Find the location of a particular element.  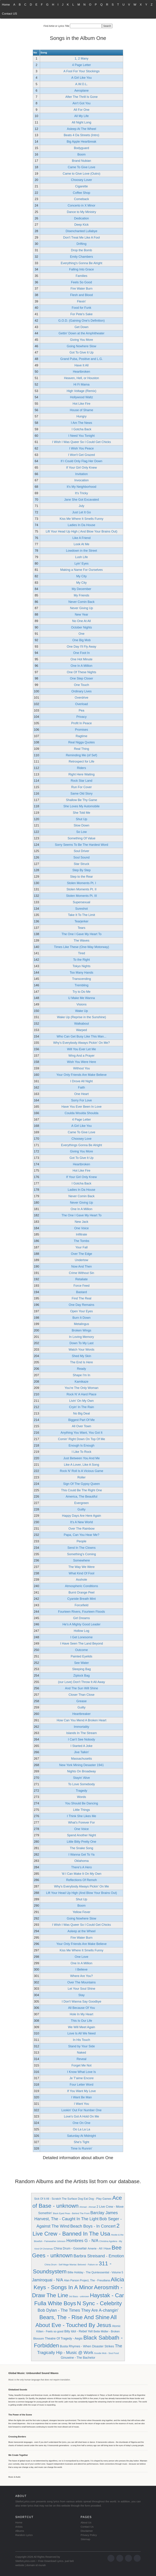

Nights On Broadway is located at coordinates (81, 1771).